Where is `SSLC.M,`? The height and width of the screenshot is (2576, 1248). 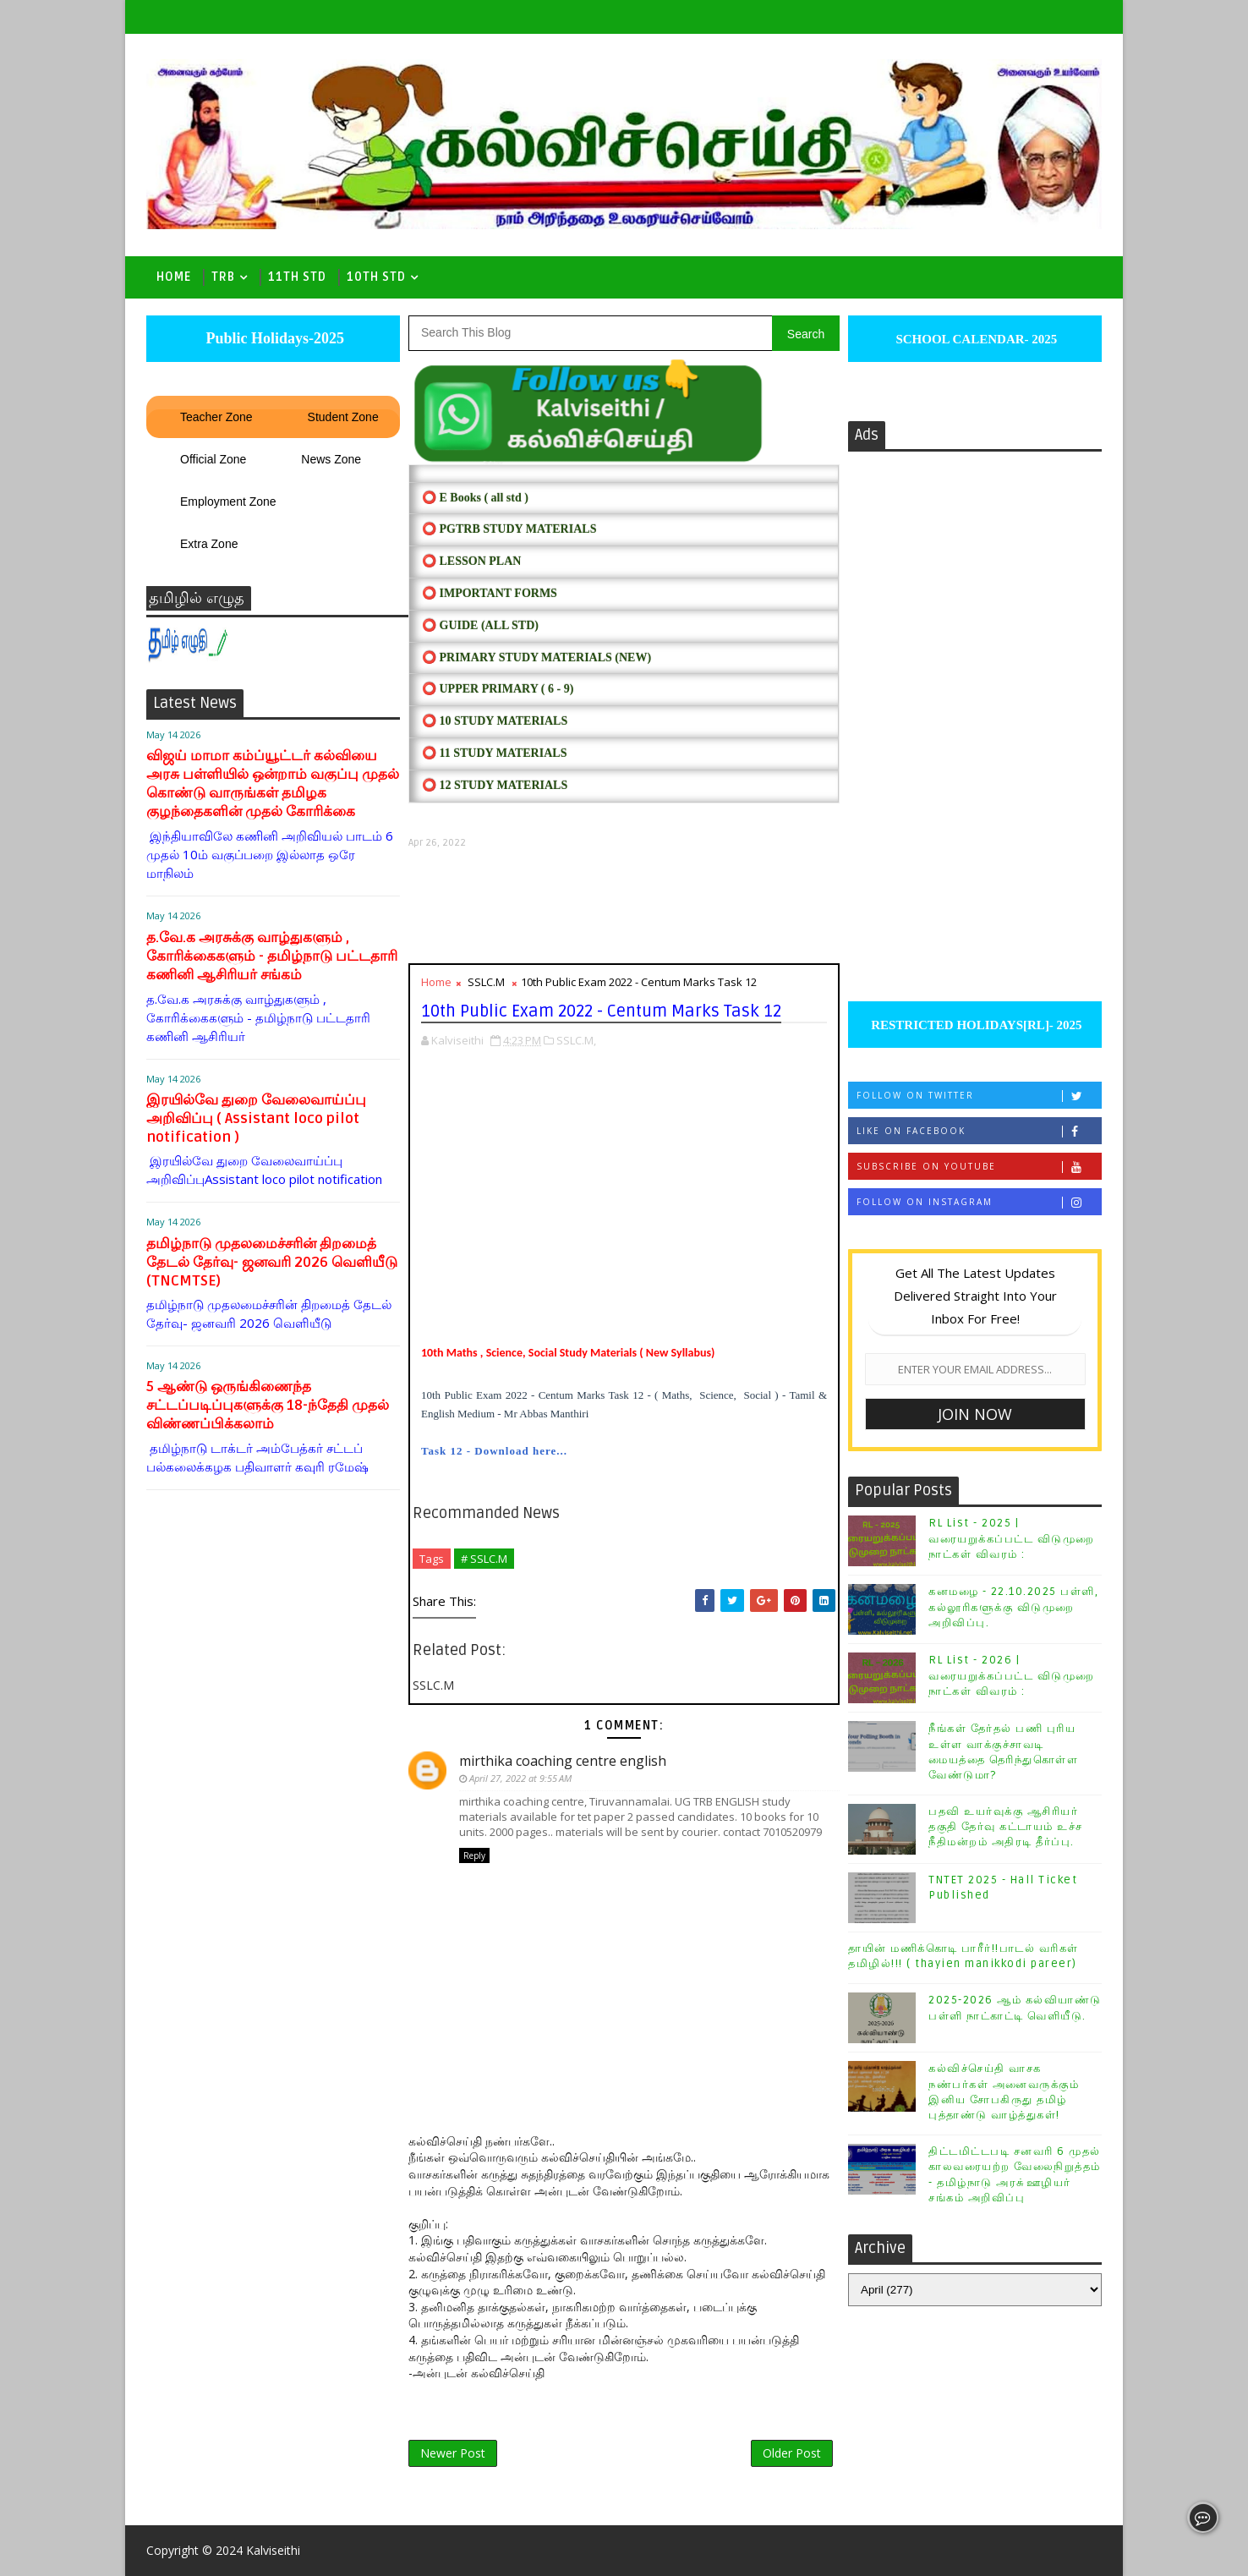 SSLC.M, is located at coordinates (576, 1040).